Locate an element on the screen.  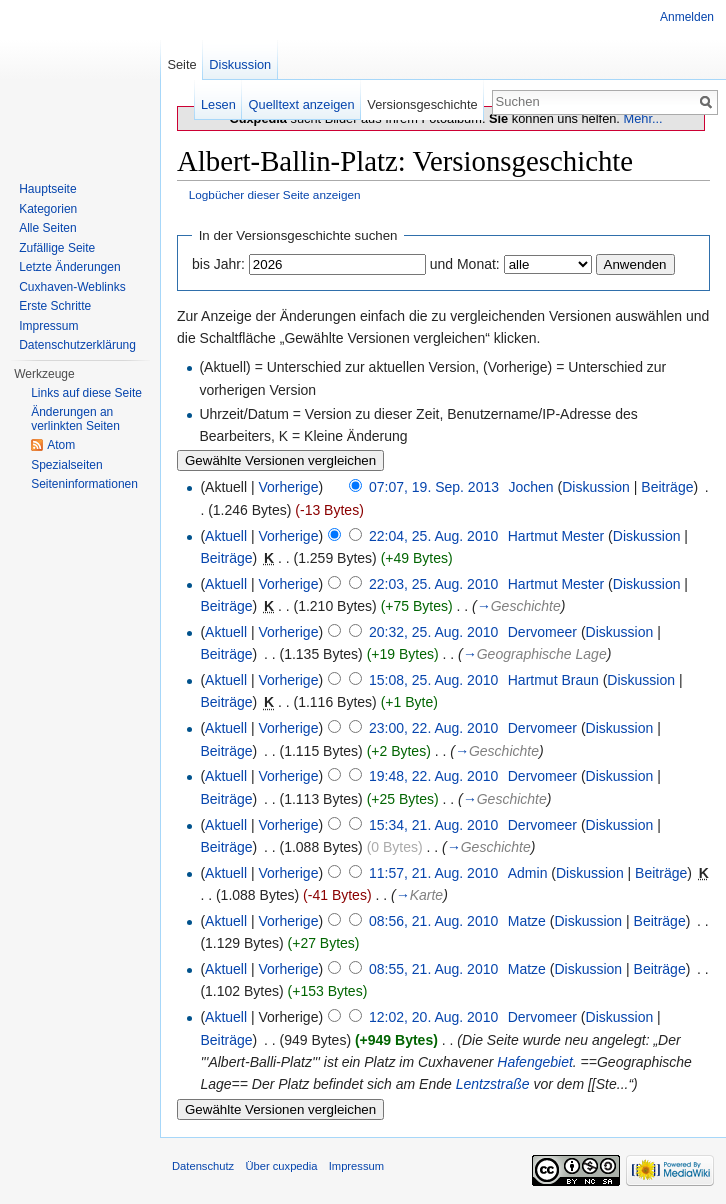
Cuxhaven-Weblinks is located at coordinates (72, 287).